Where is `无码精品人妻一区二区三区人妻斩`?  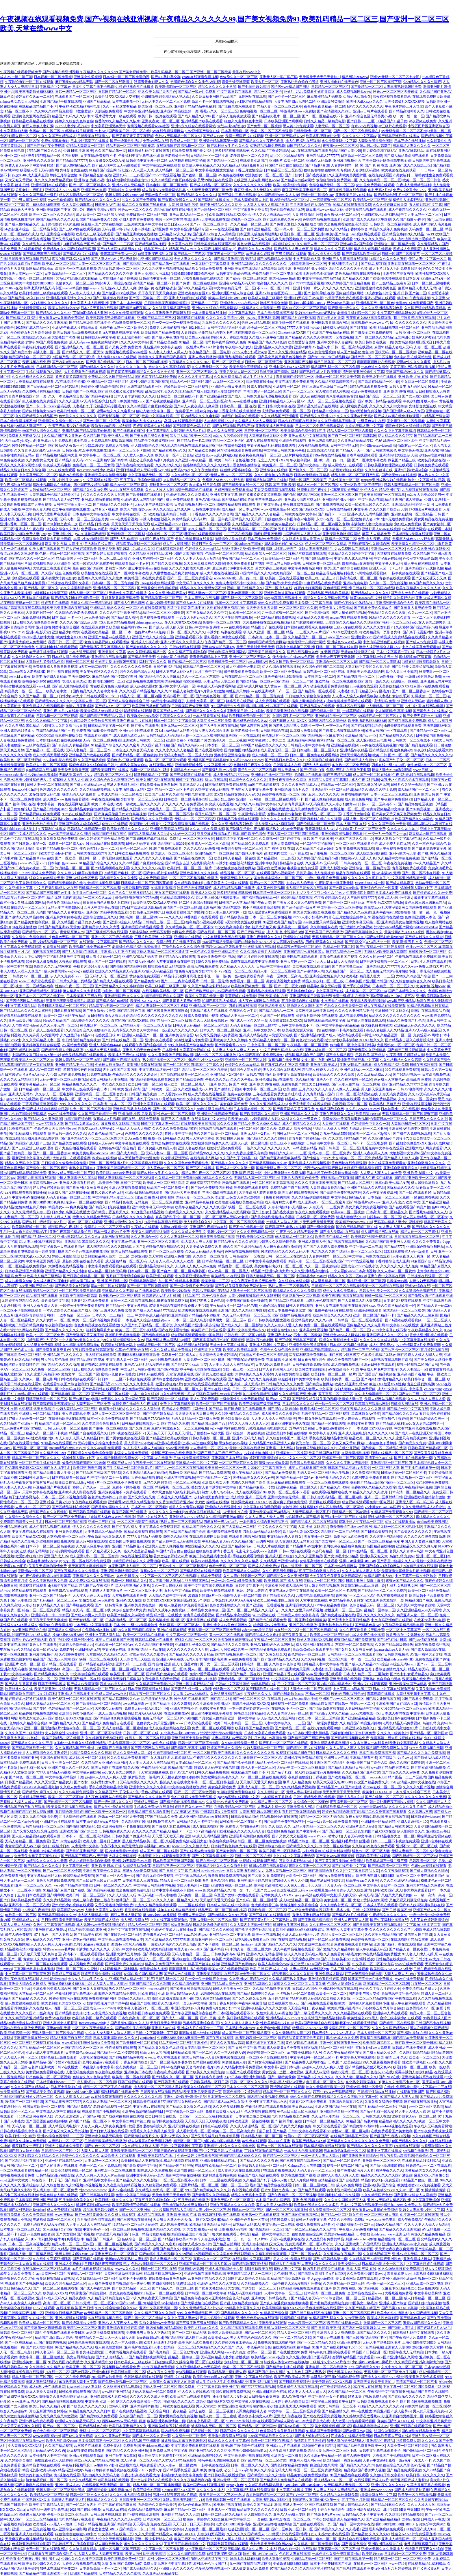 无码精品人妻一区二区三区人妻斩 is located at coordinates (145, 1025).